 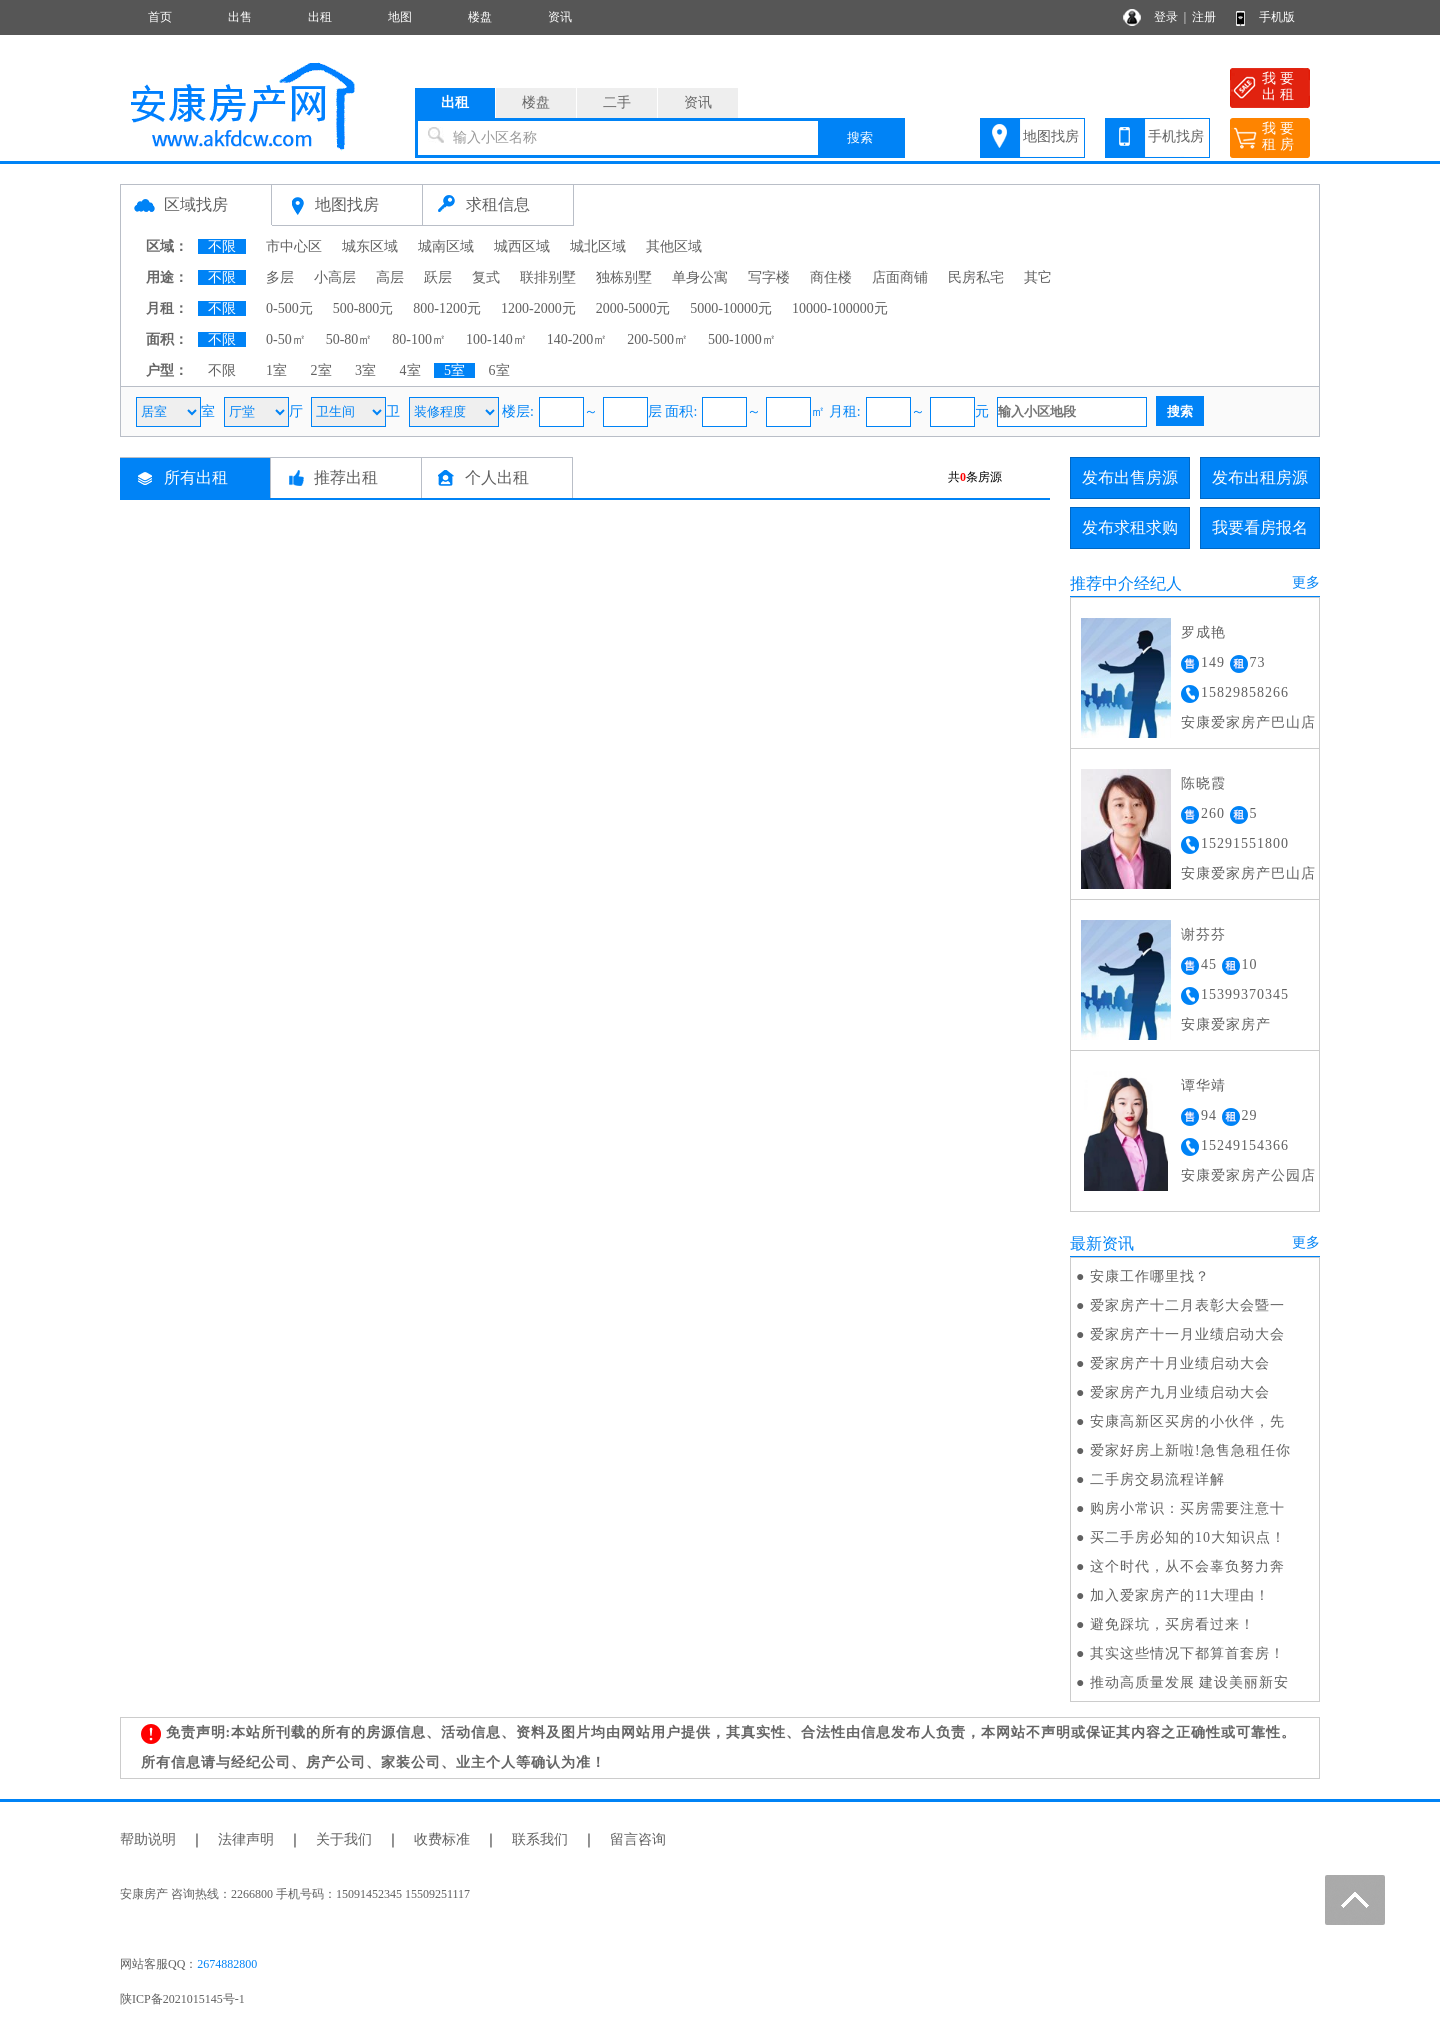 What do you see at coordinates (496, 339) in the screenshot?
I see `100-140㎡` at bounding box center [496, 339].